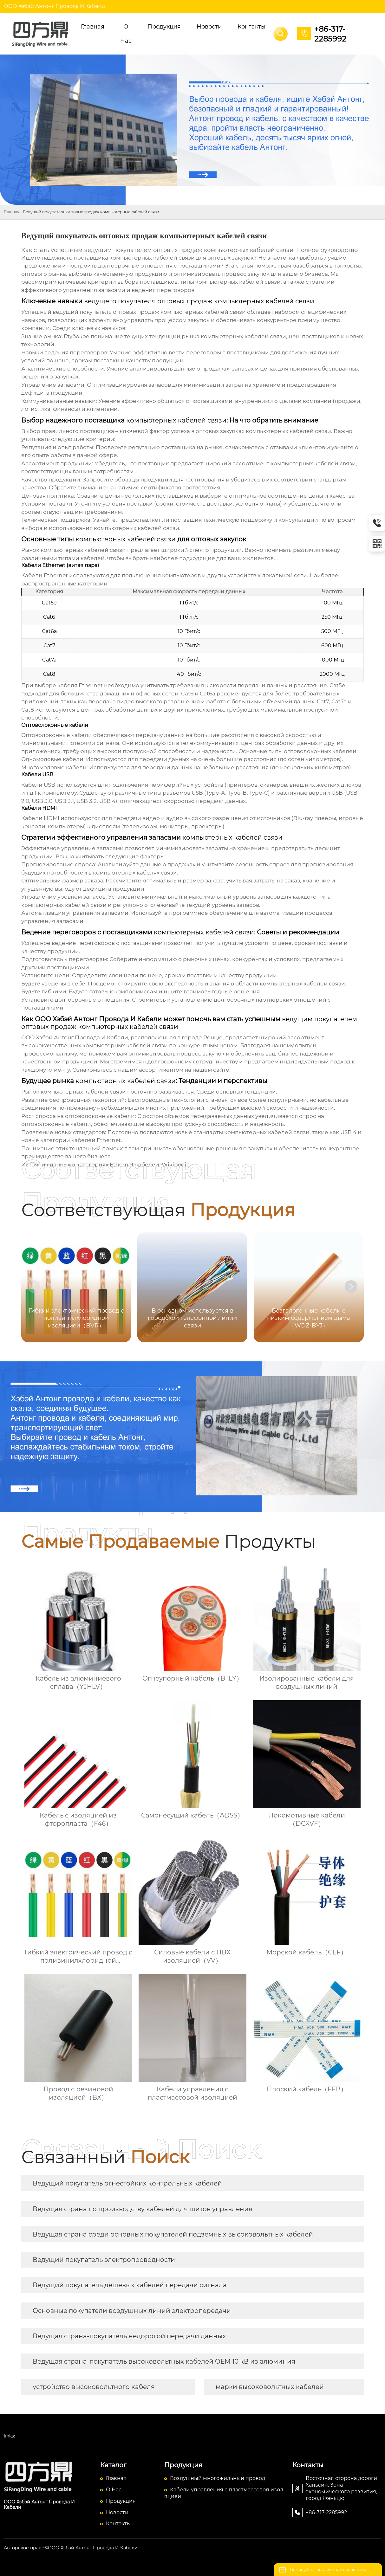 The height and width of the screenshot is (2576, 385). I want to click on О Hас, so click(113, 2490).